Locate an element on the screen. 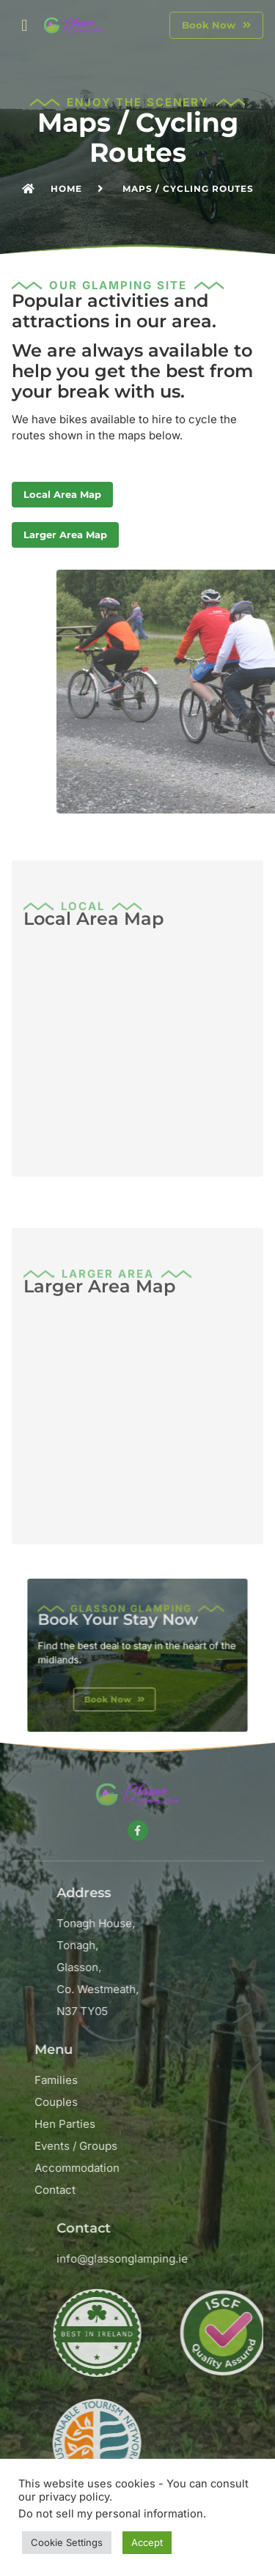 Image resolution: width=275 pixels, height=2576 pixels. Events / Groups is located at coordinates (175, 2146).